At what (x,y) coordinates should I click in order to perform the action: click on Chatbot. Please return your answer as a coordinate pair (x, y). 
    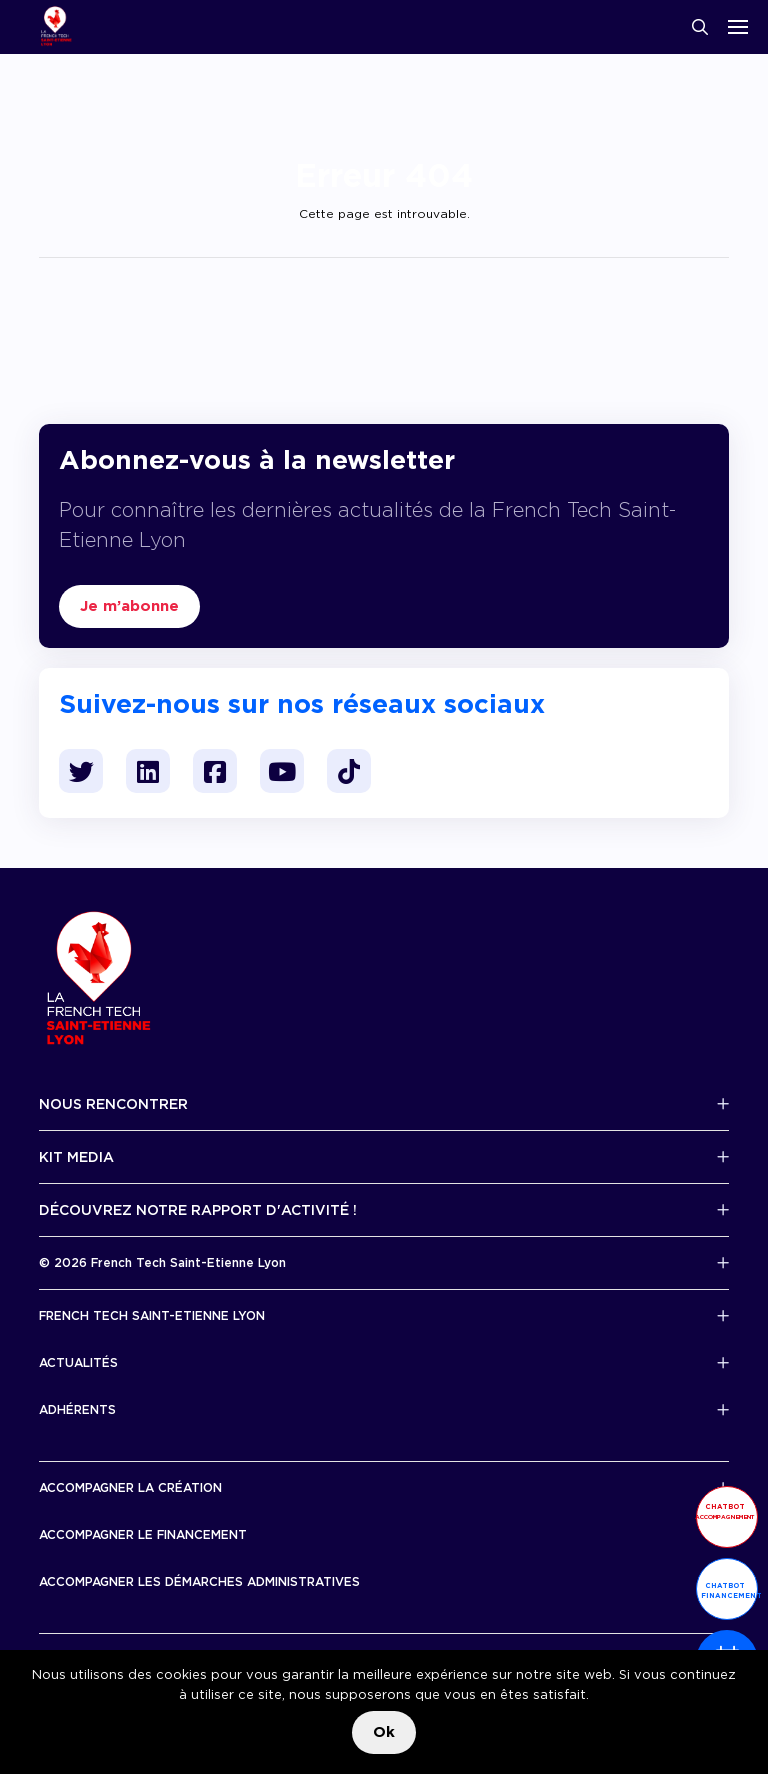
    Looking at the image, I should click on (725, 1511).